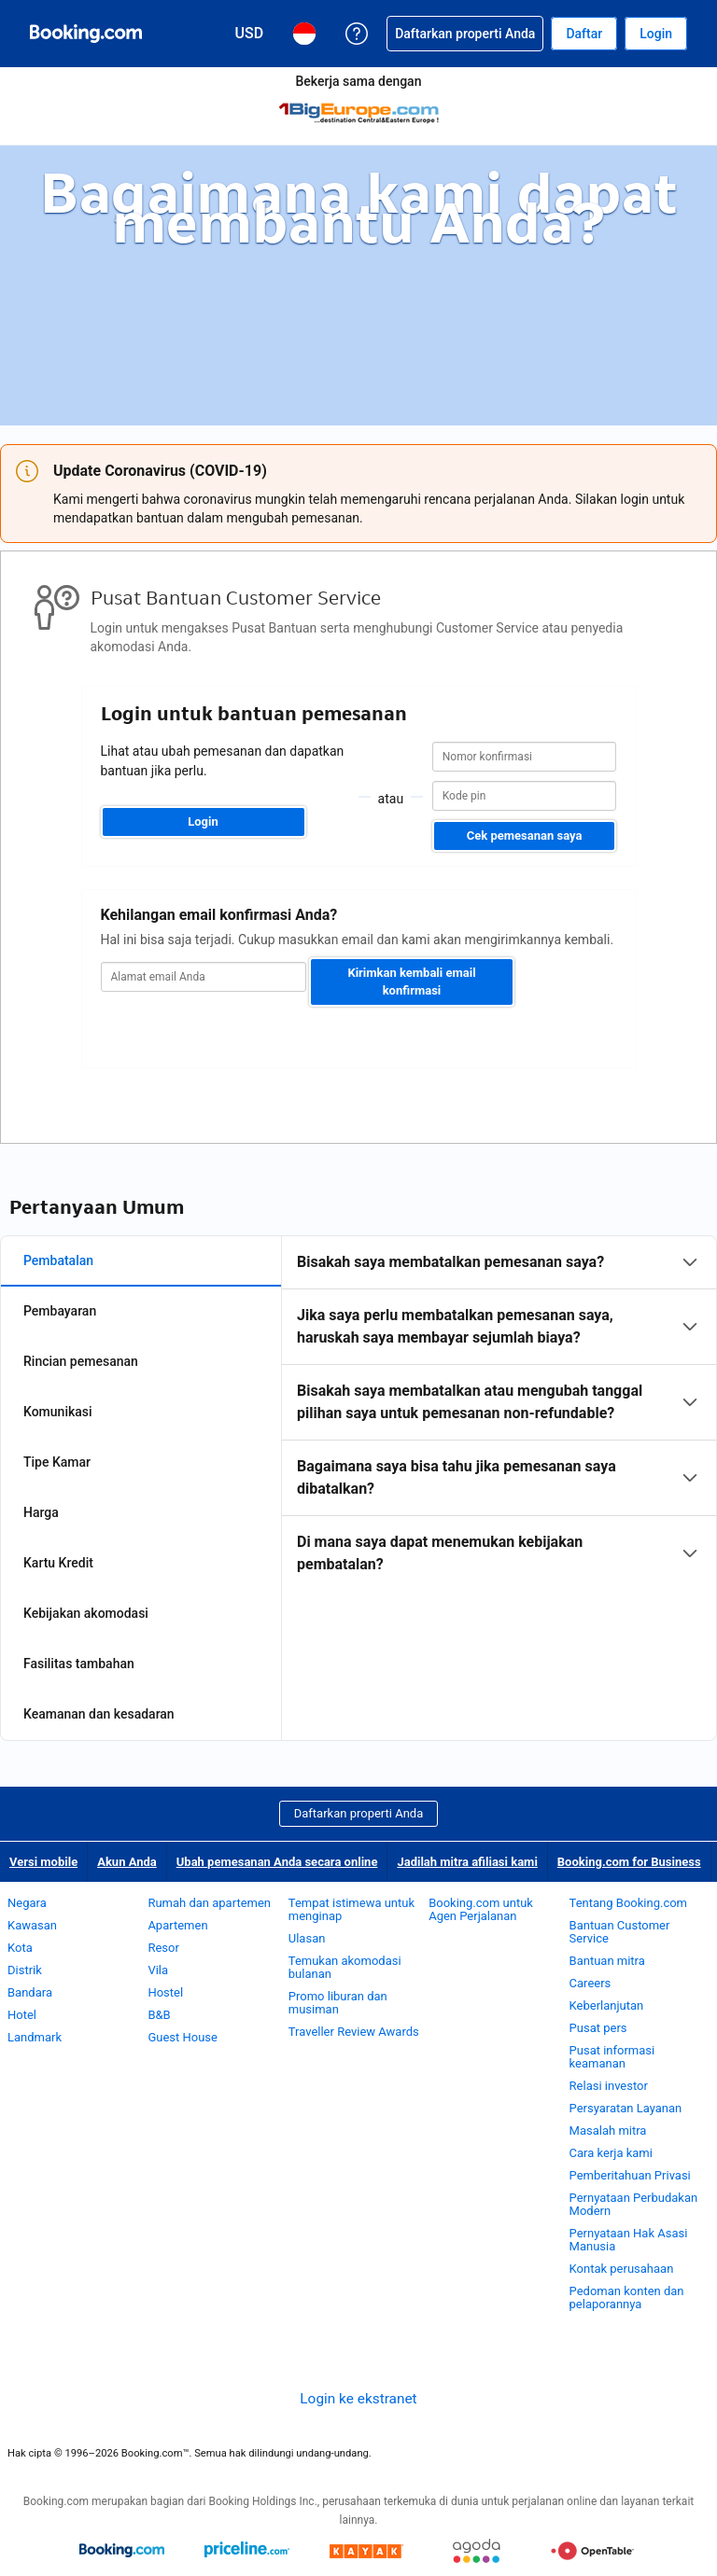 This screenshot has height=2576, width=717. I want to click on Komunikasi [tab], so click(57, 1411).